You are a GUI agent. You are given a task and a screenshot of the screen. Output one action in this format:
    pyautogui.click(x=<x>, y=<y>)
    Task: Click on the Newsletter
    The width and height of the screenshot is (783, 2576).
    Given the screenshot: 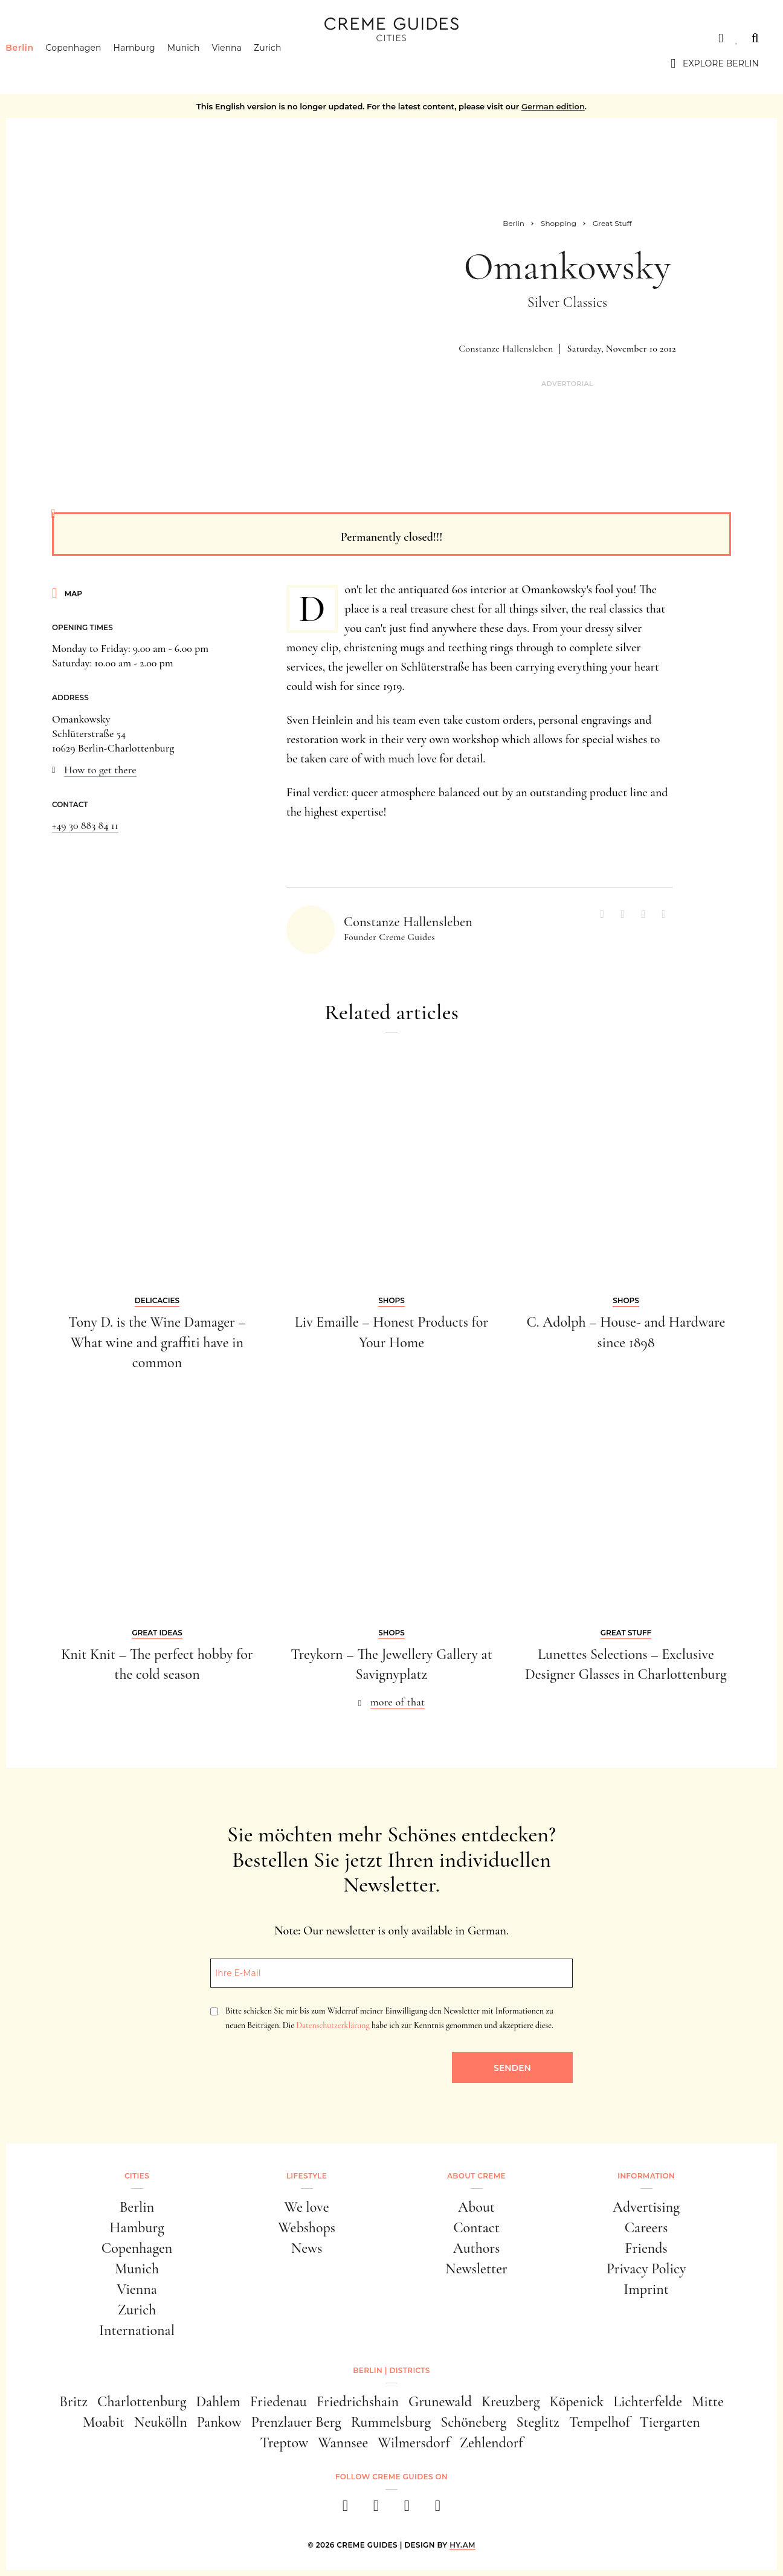 What is the action you would take?
    pyautogui.click(x=476, y=2269)
    